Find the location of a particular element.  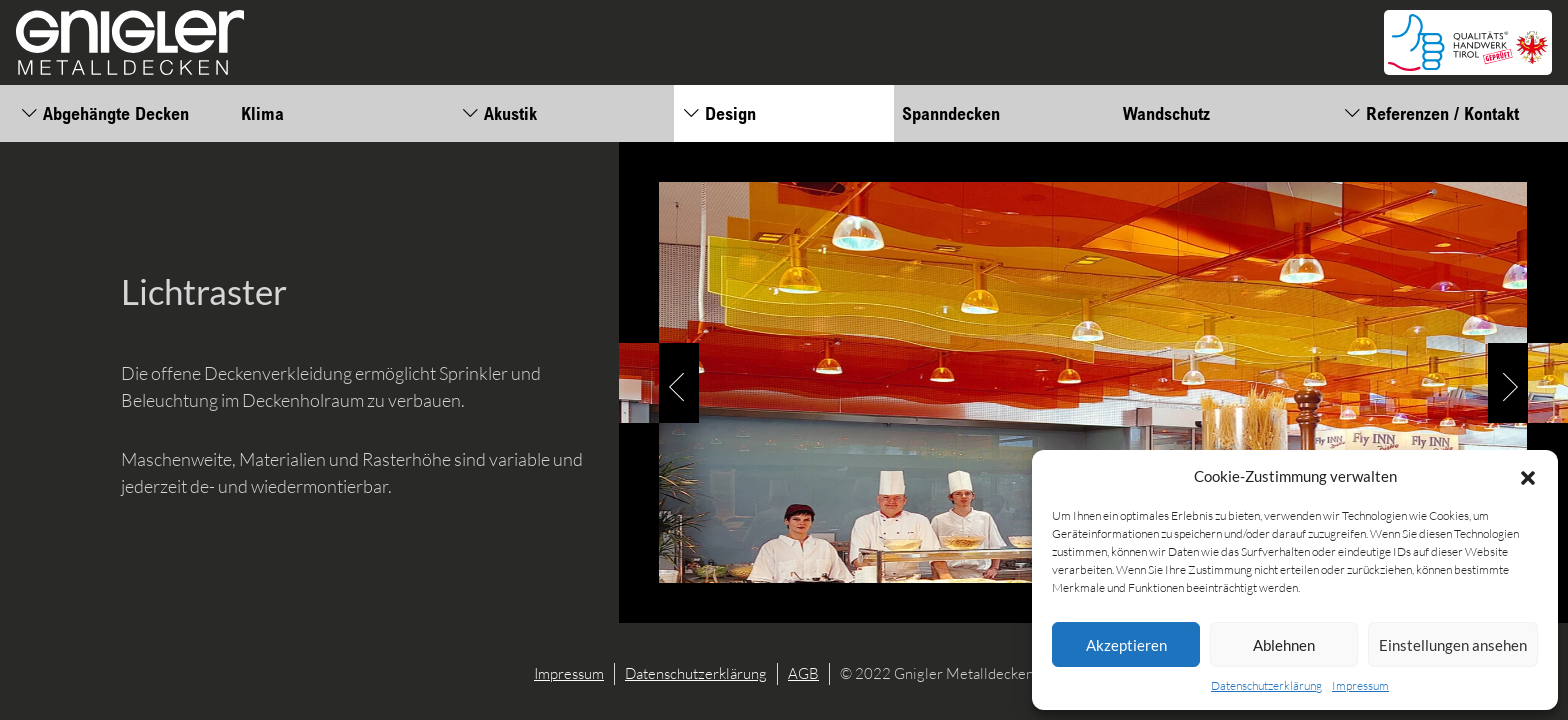

AGB is located at coordinates (803, 673).